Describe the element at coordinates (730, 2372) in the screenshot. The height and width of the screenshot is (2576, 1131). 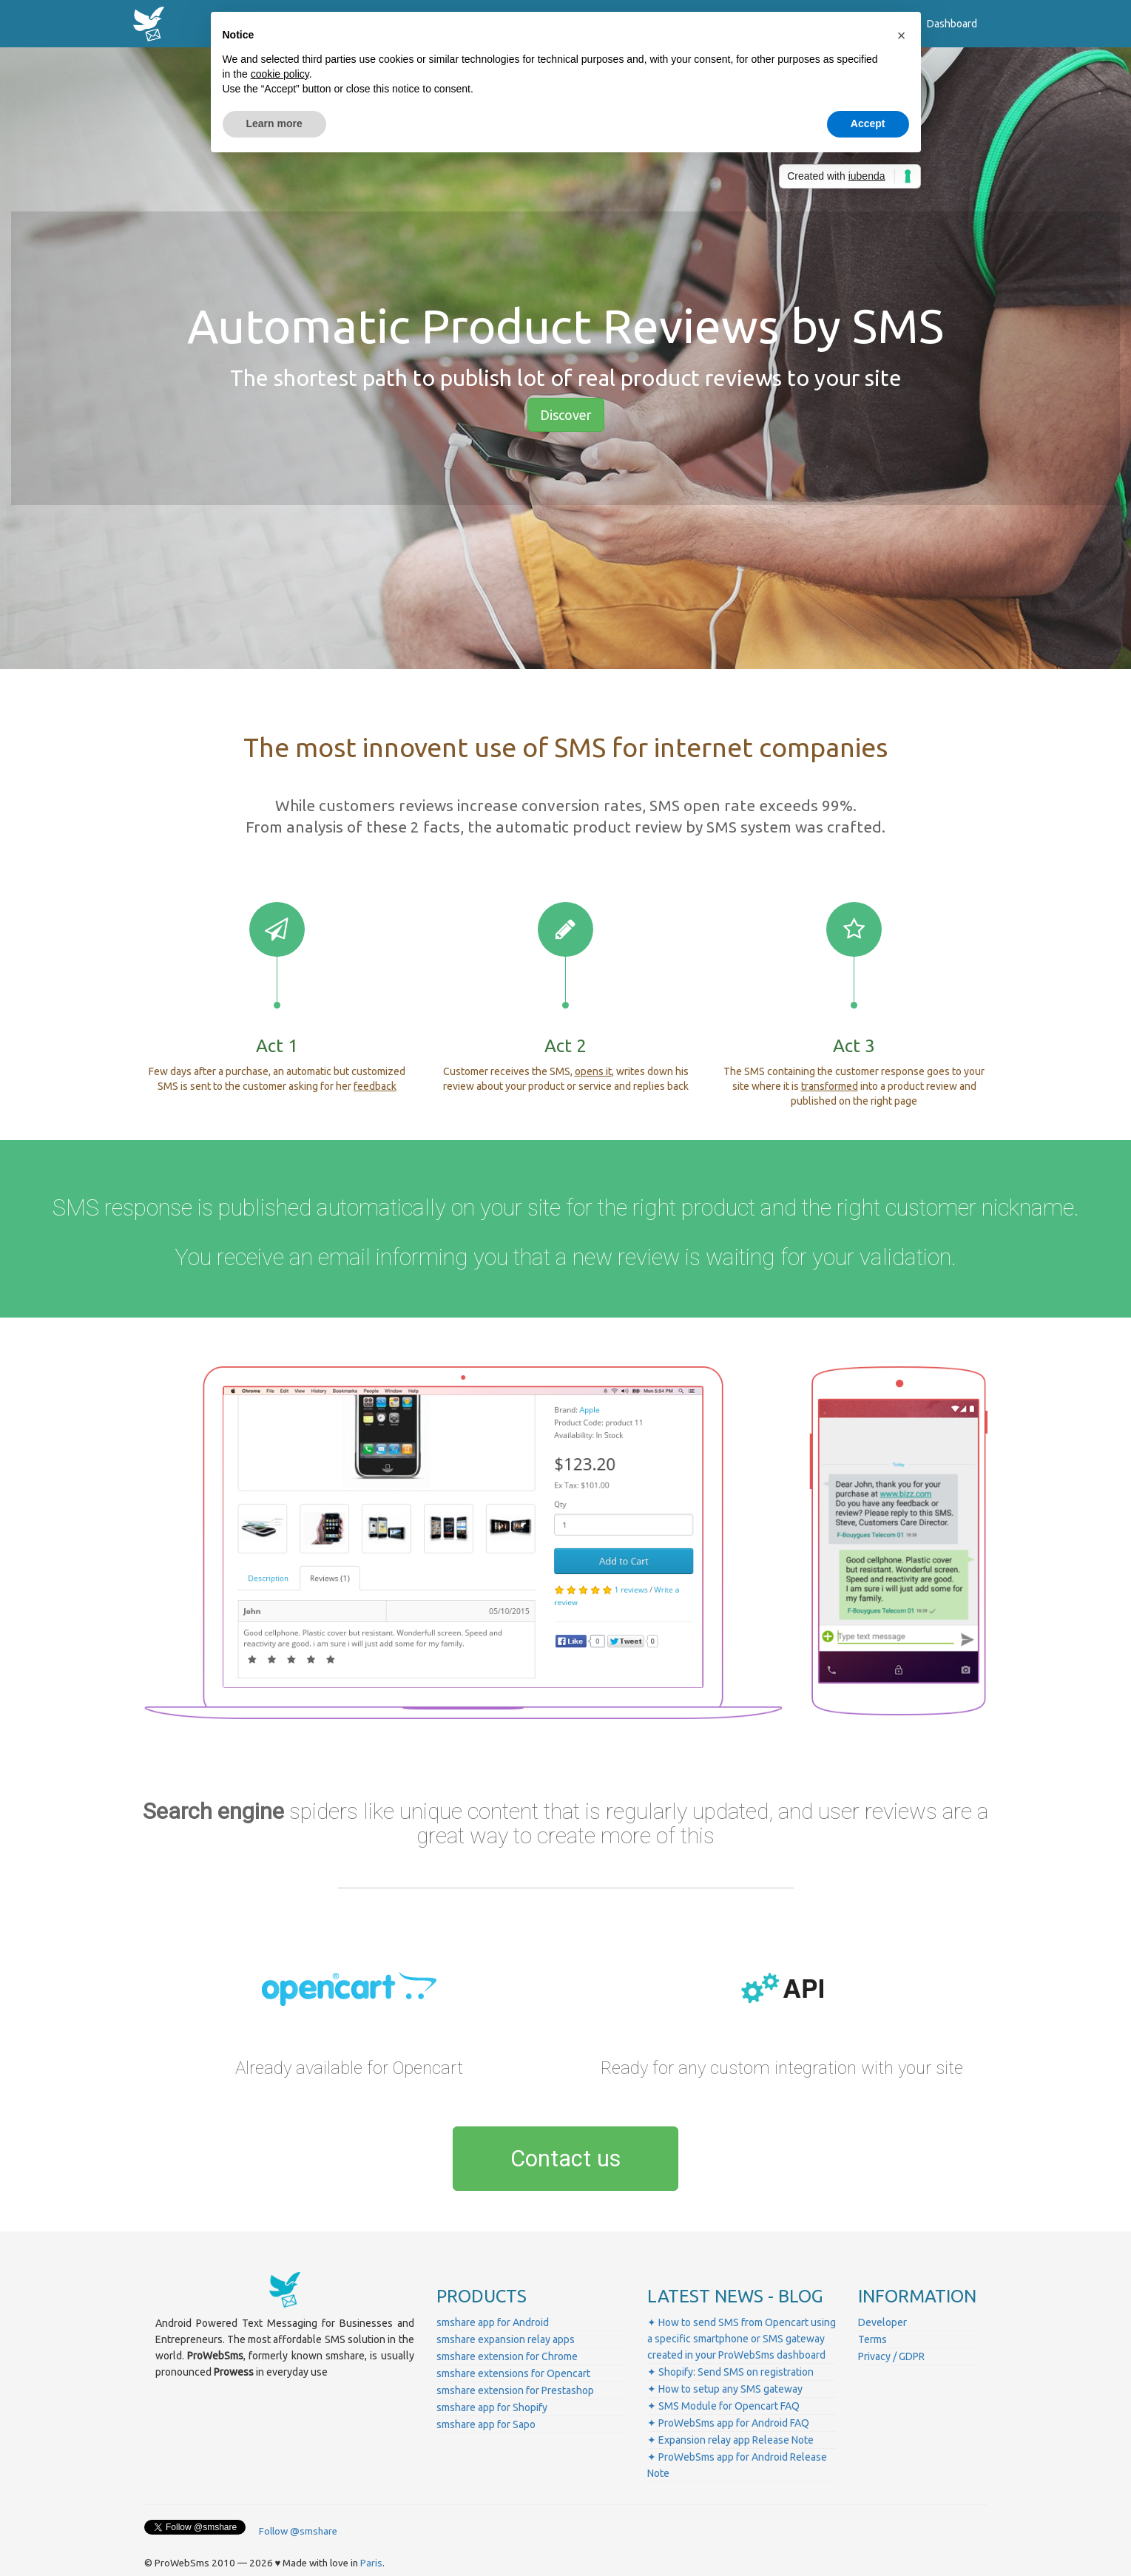
I see `✦ Shopify: Send SMS on registration` at that location.